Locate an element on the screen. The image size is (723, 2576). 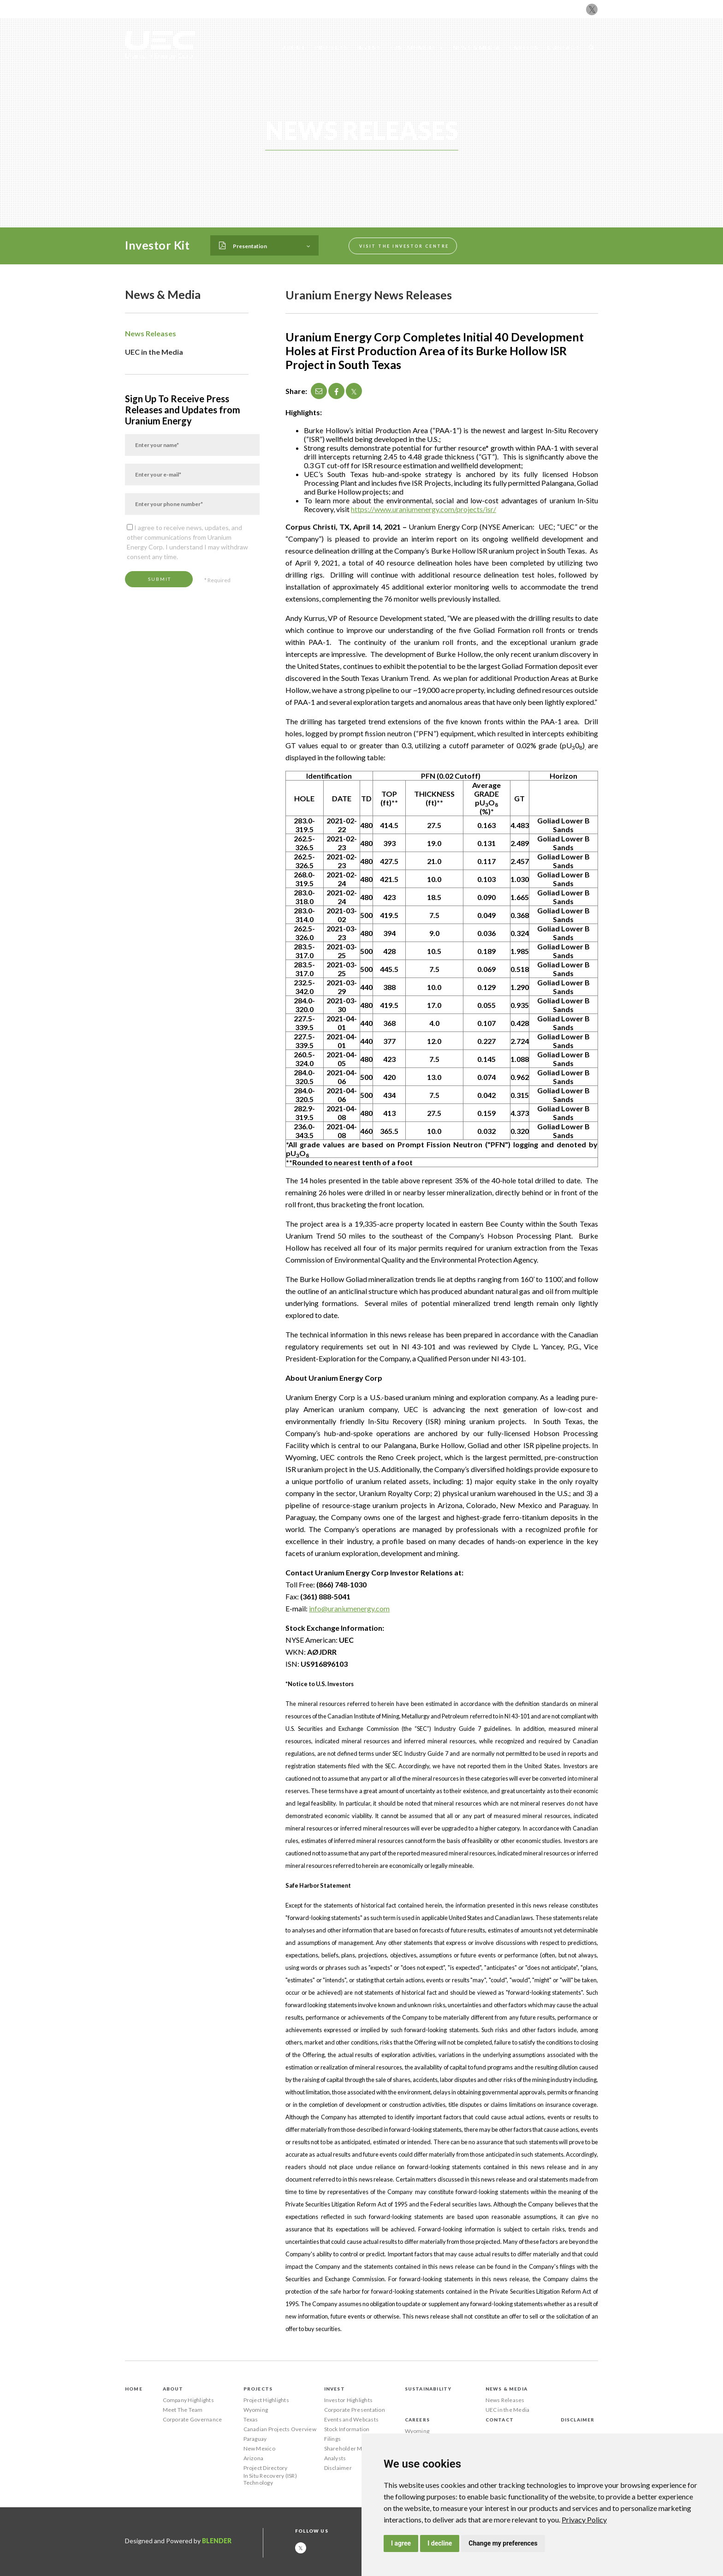
Home is located at coordinates (133, 2388).